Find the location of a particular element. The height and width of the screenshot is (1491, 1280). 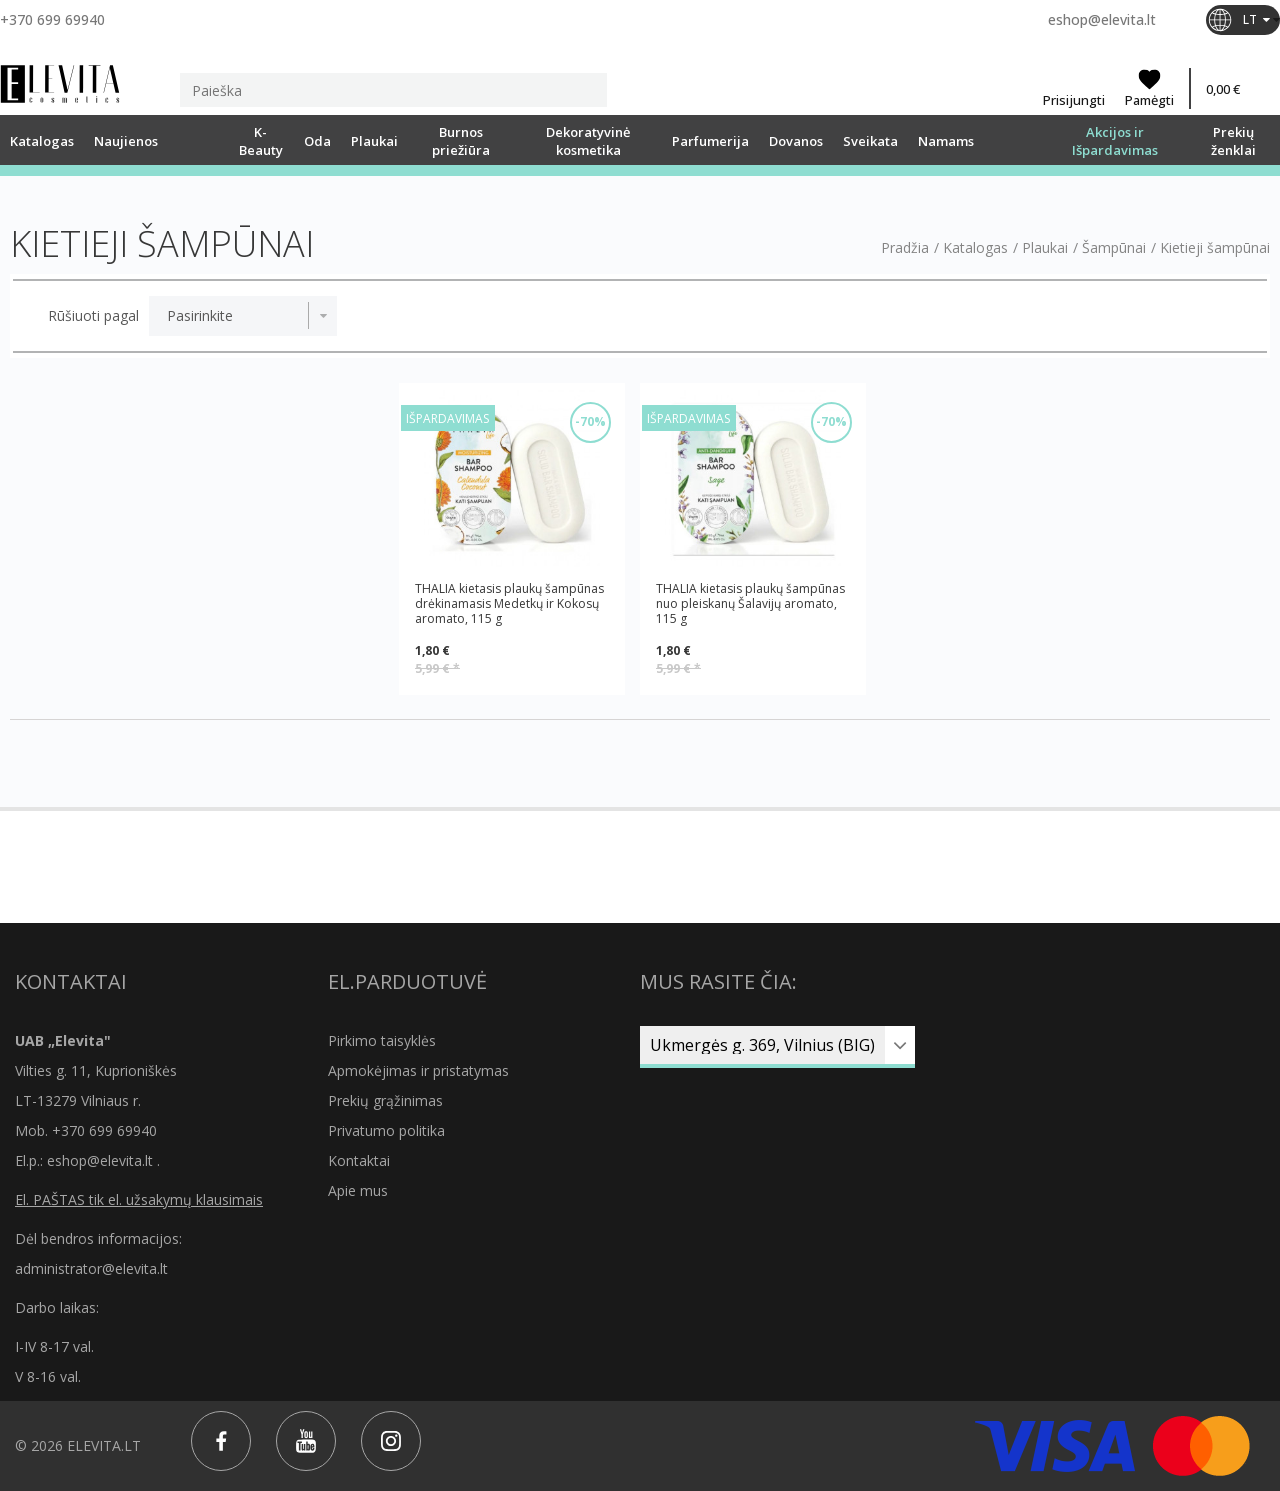

Privatumo politika is located at coordinates (386, 1130).